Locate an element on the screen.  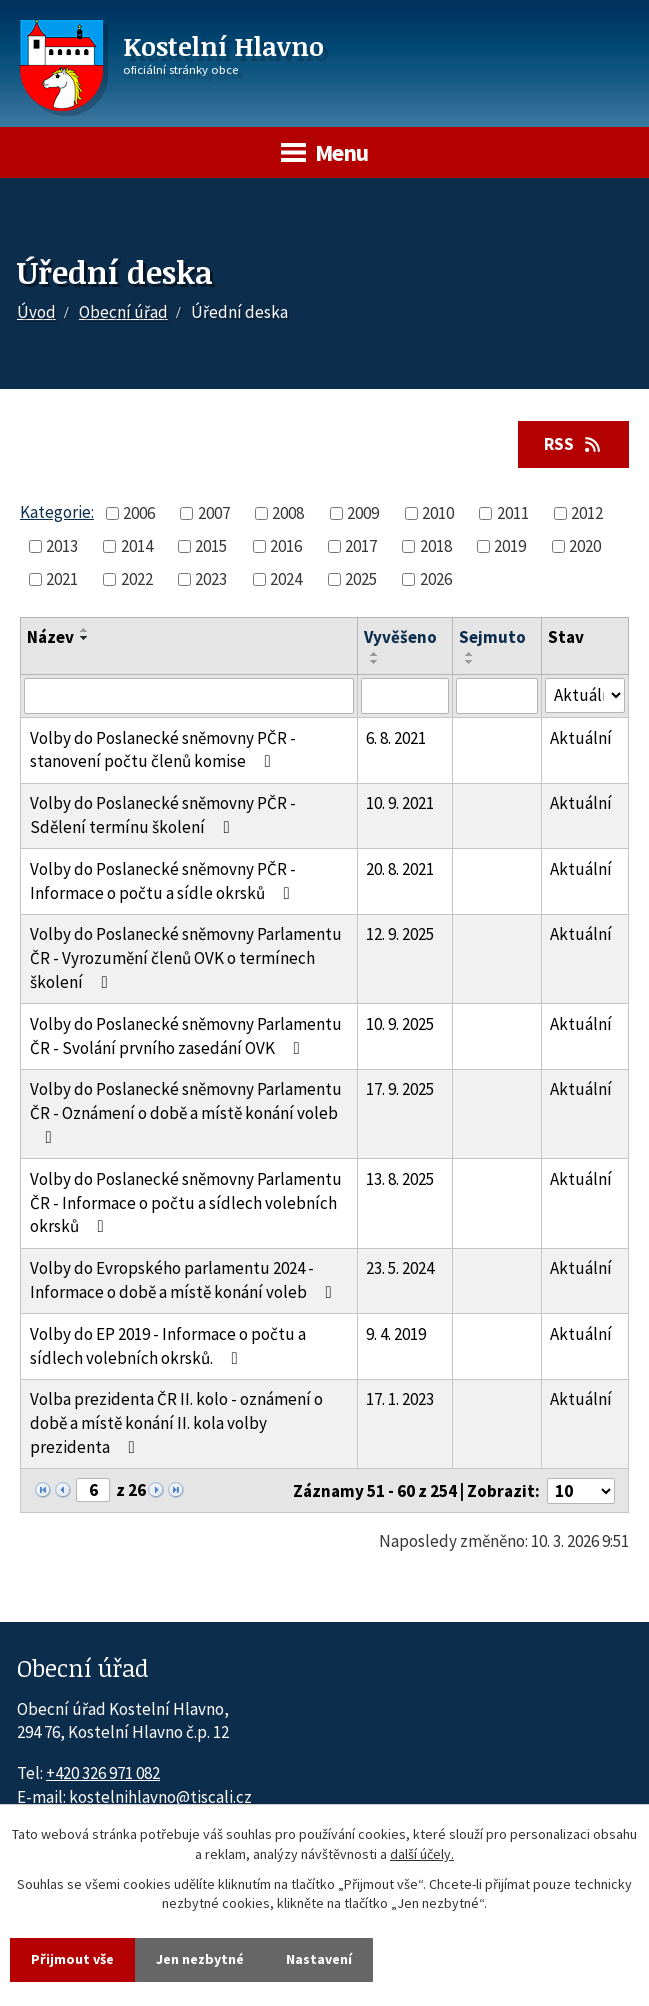
2010 is located at coordinates (438, 513).